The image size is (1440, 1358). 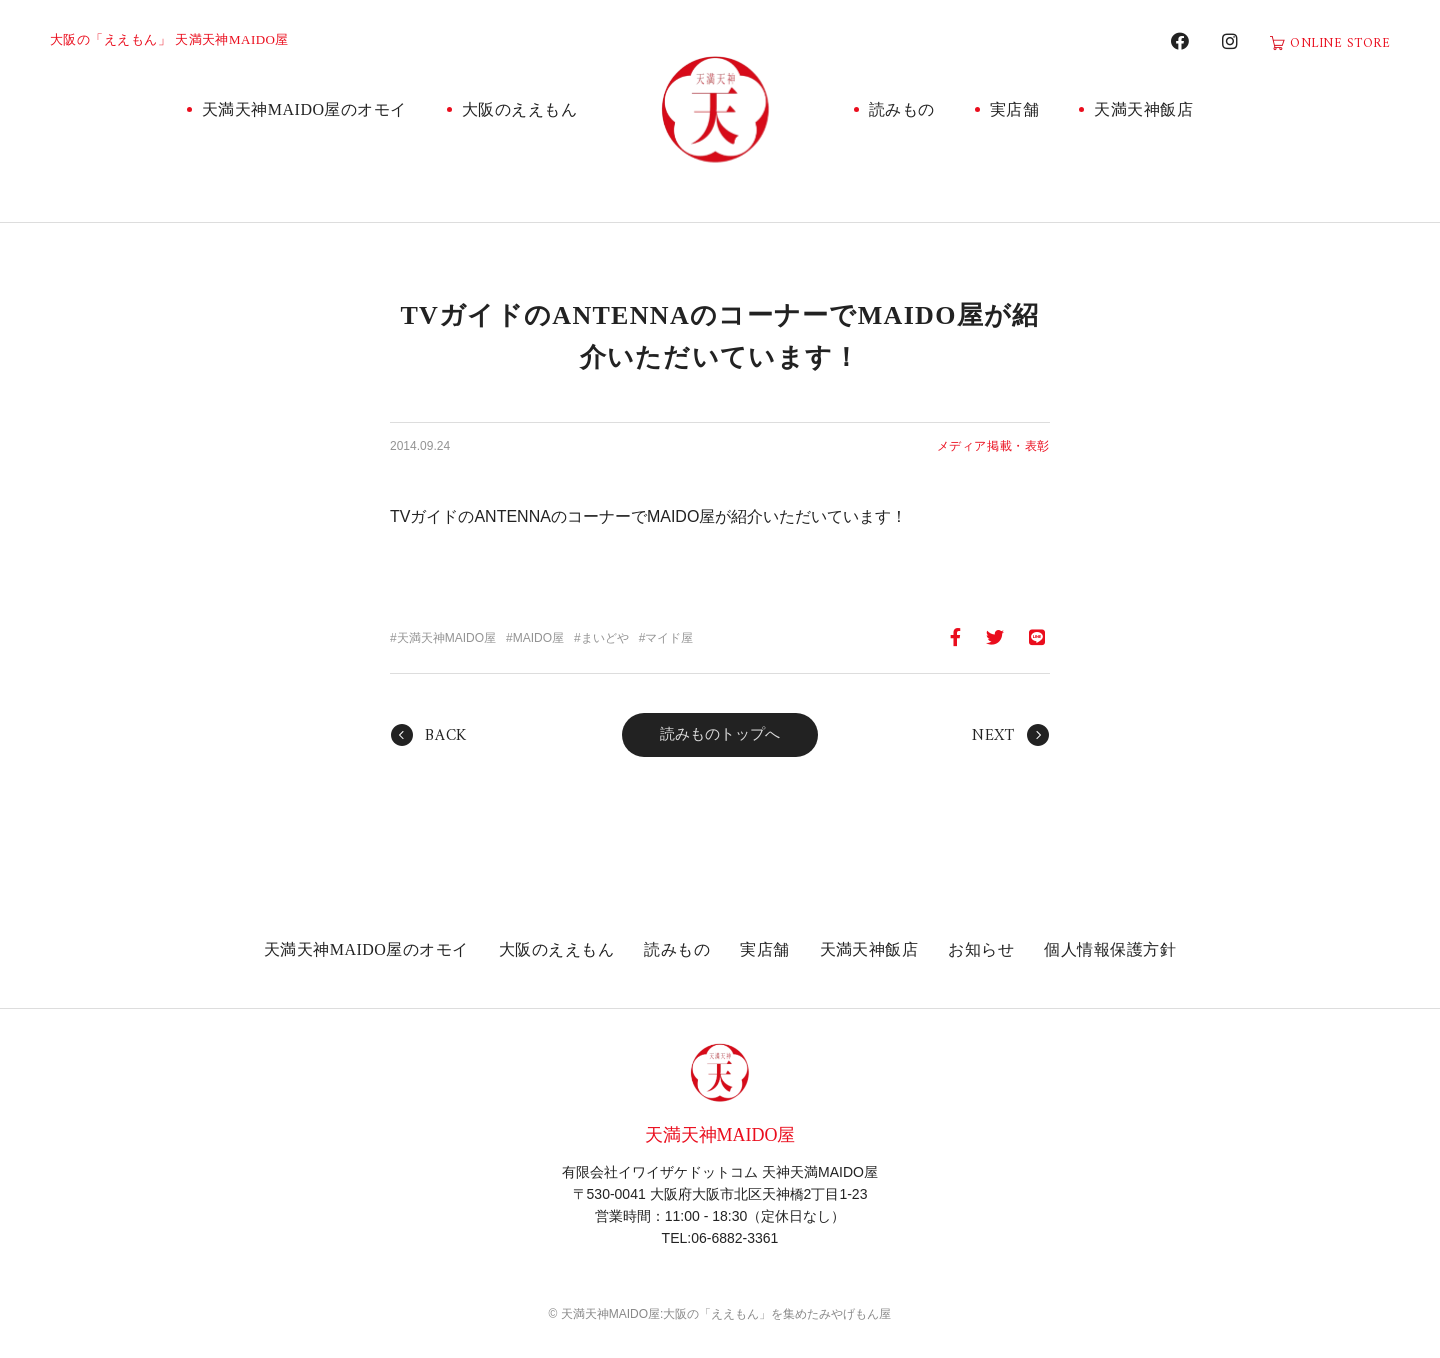 I want to click on マイド屋, so click(x=669, y=638).